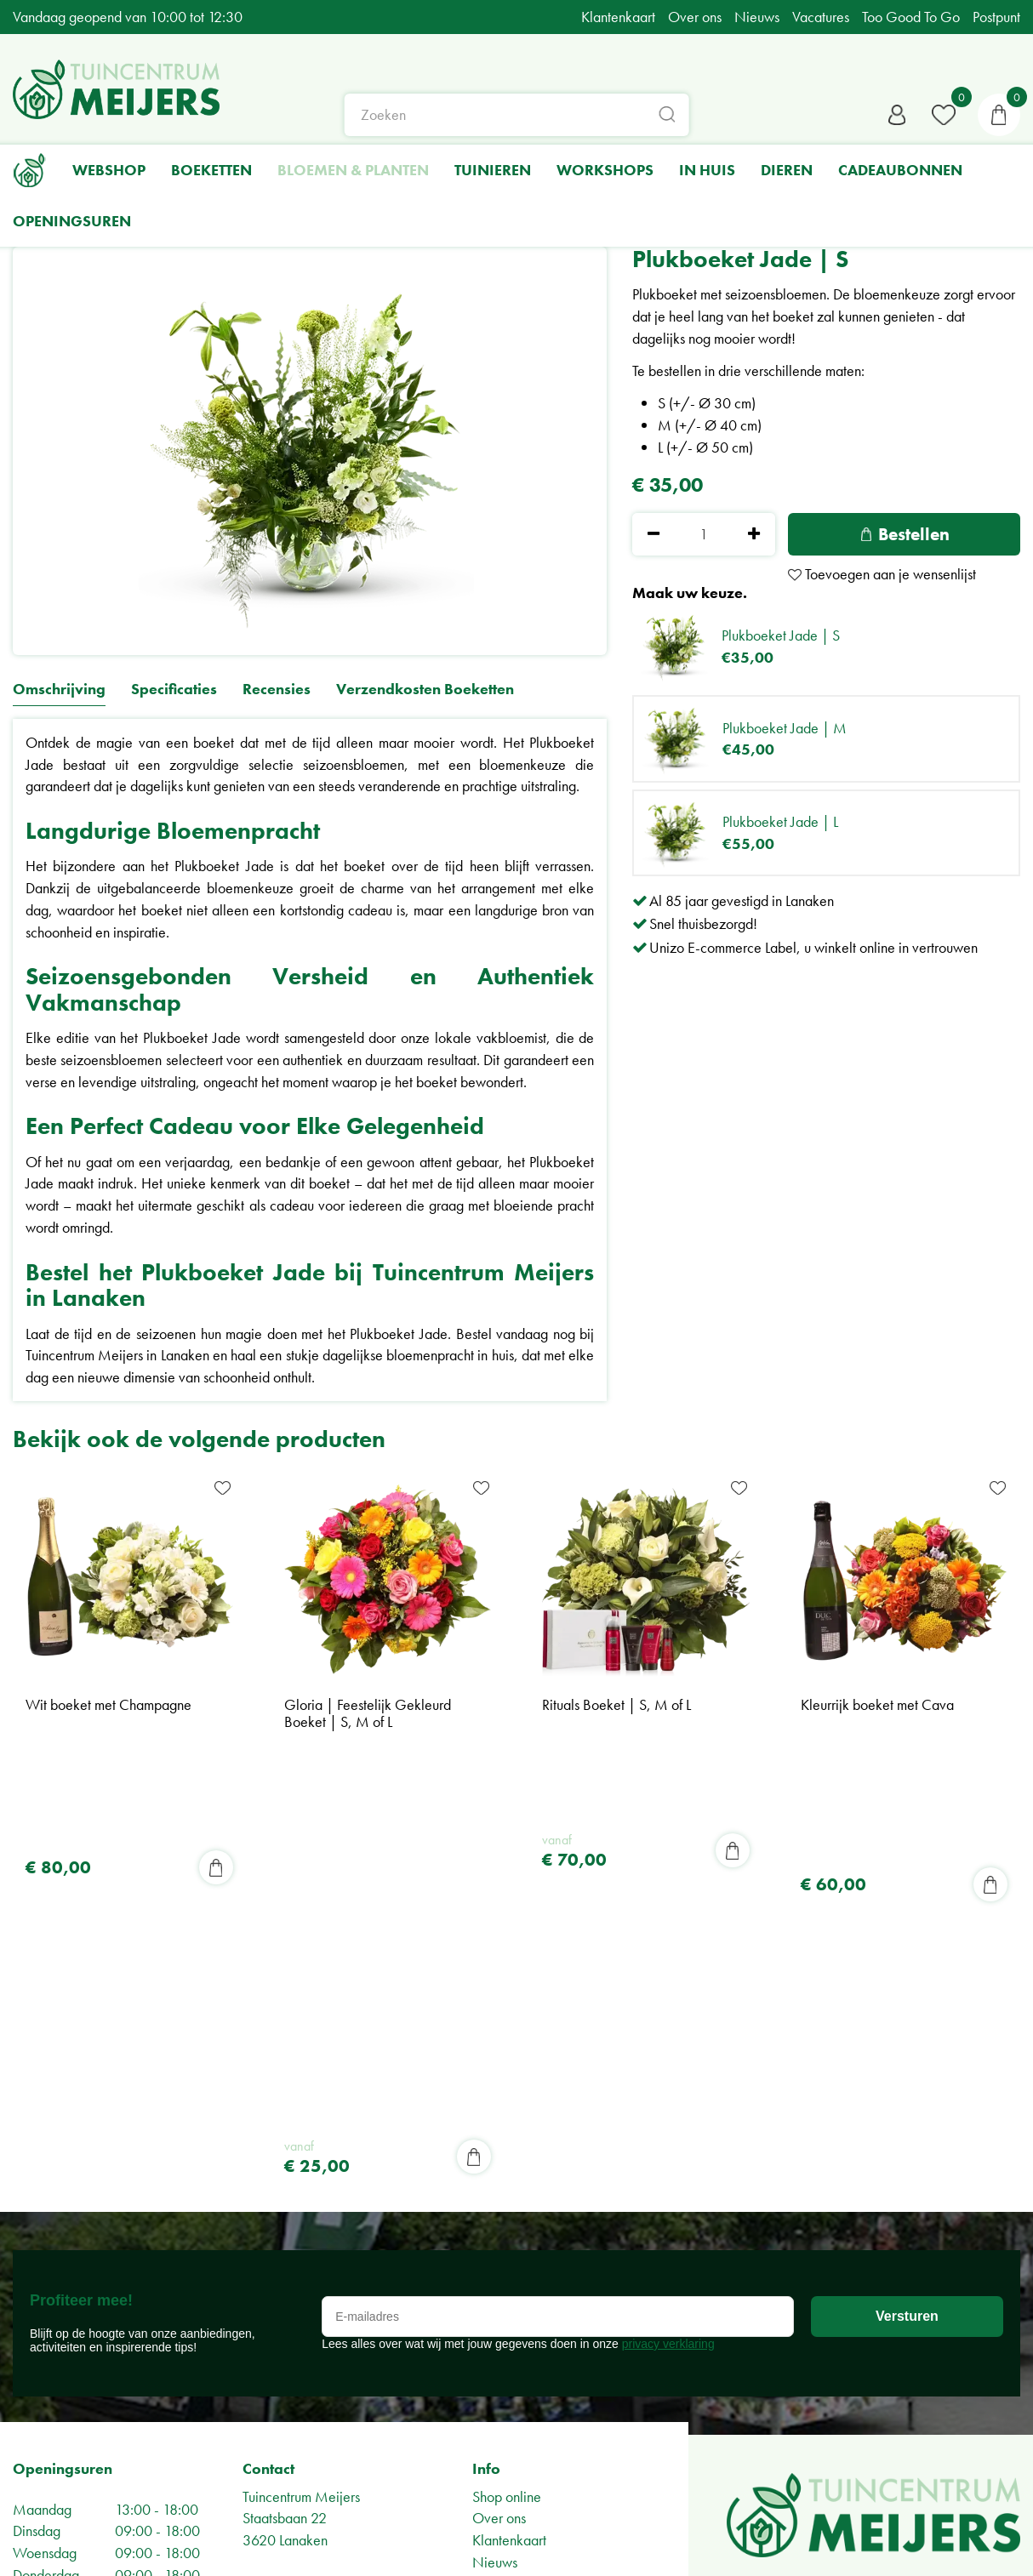 The height and width of the screenshot is (2576, 1033). What do you see at coordinates (509, 2135) in the screenshot?
I see `Klantenkaart` at bounding box center [509, 2135].